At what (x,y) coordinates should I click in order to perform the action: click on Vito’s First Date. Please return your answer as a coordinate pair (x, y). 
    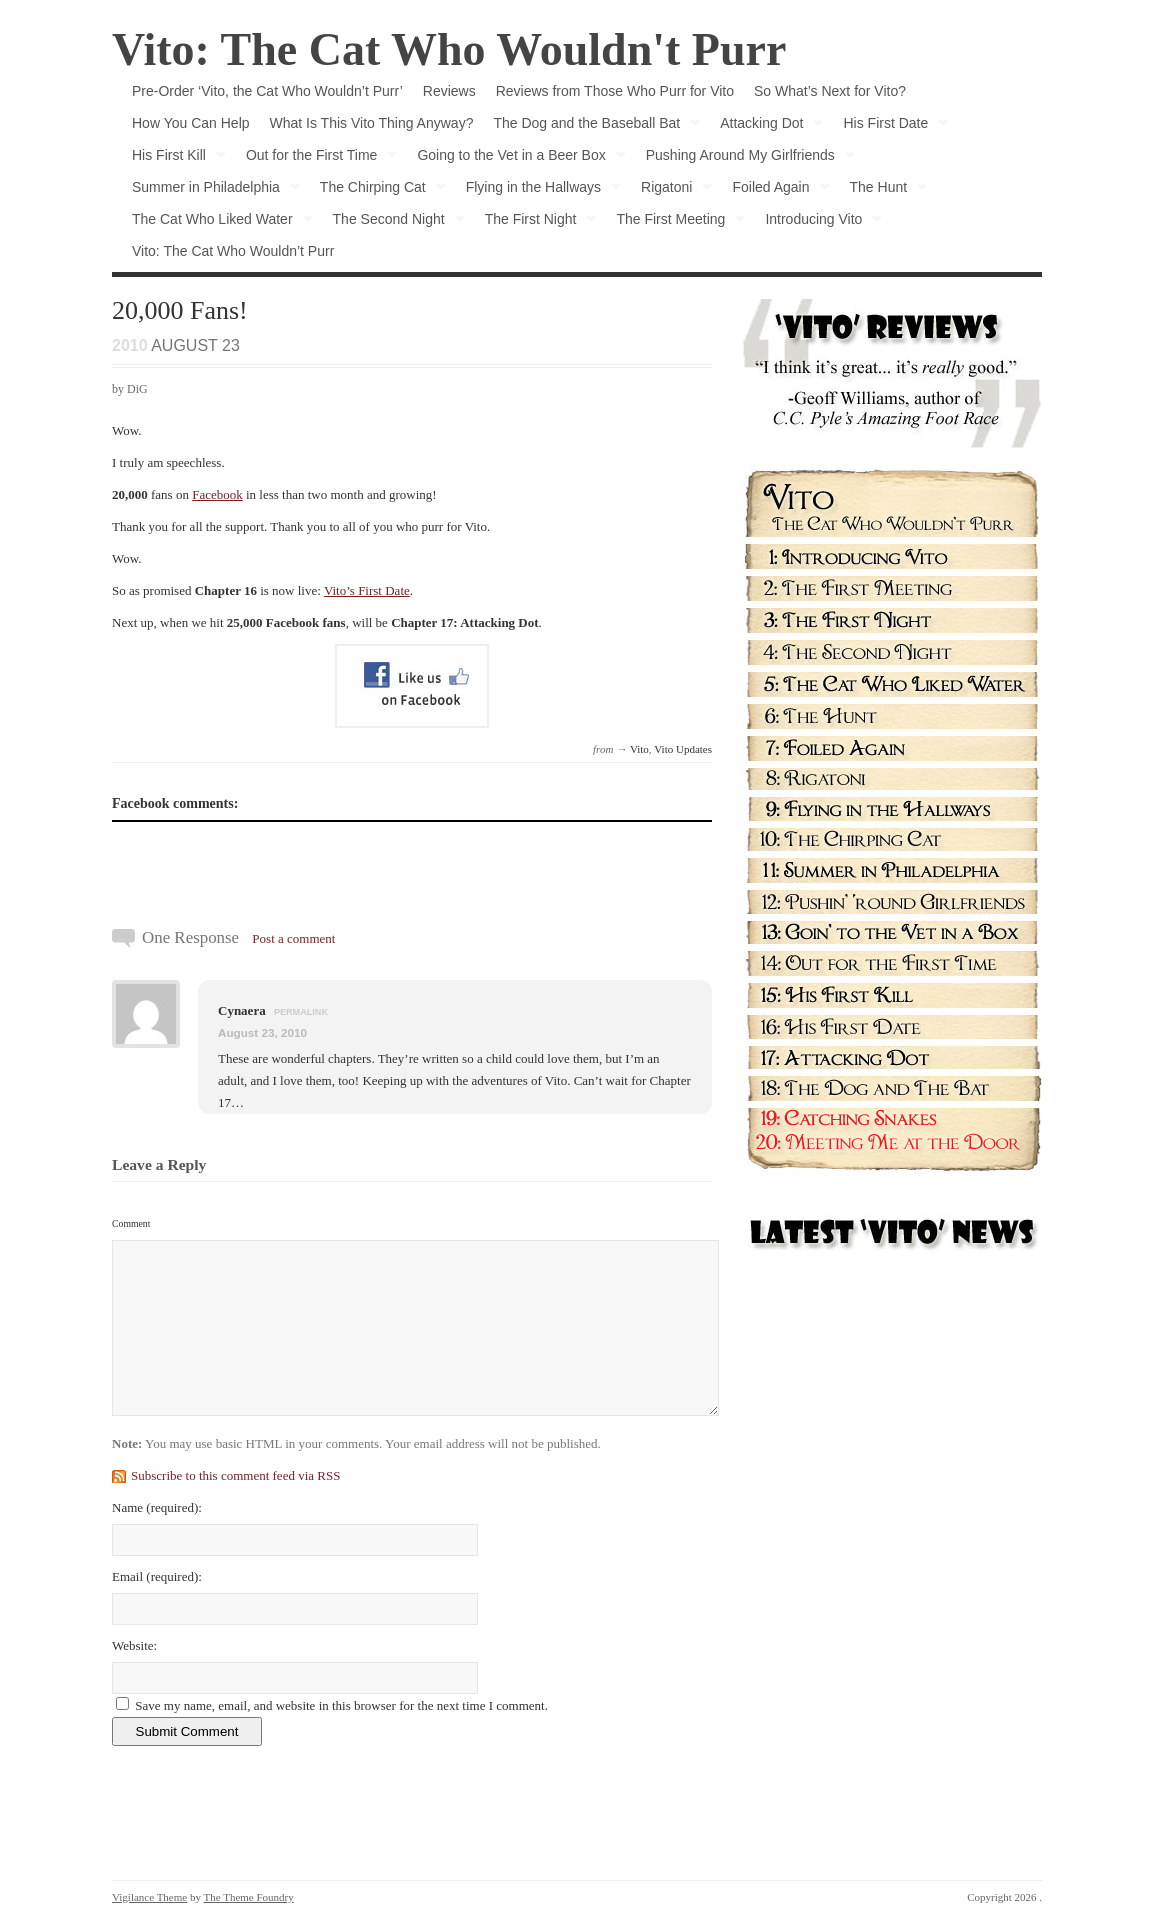
    Looking at the image, I should click on (367, 590).